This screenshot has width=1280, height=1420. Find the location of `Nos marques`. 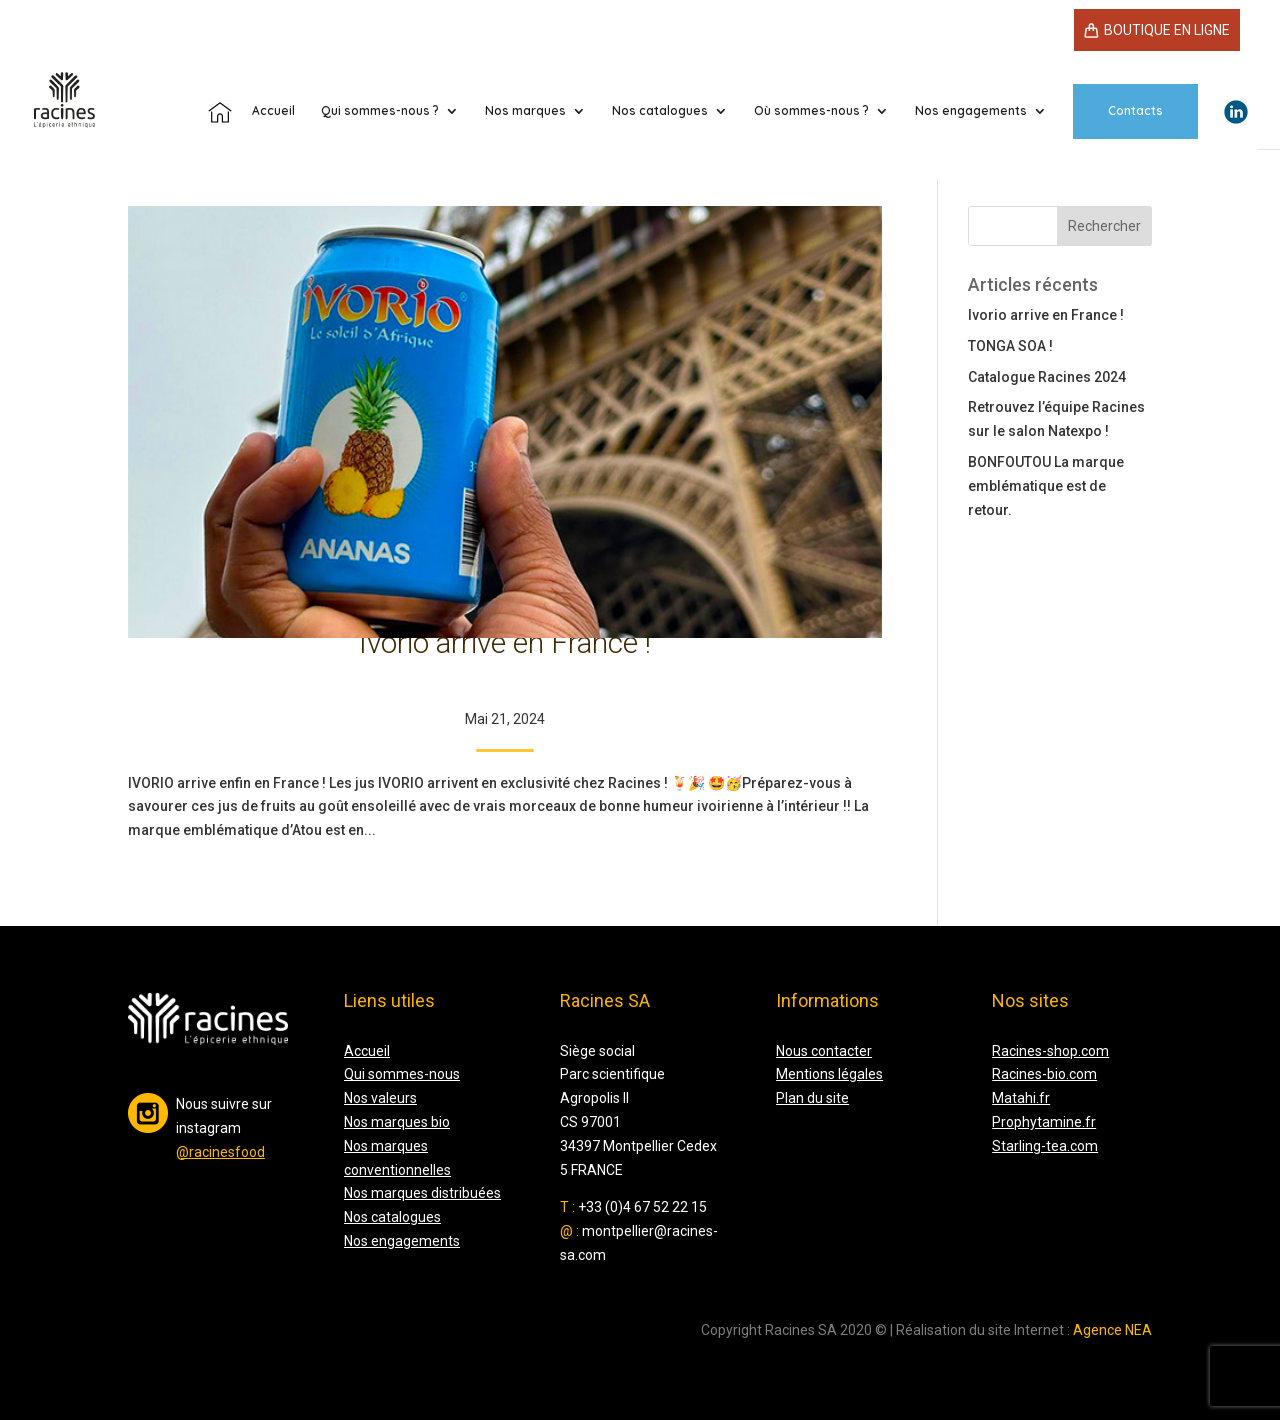

Nos marques is located at coordinates (525, 111).